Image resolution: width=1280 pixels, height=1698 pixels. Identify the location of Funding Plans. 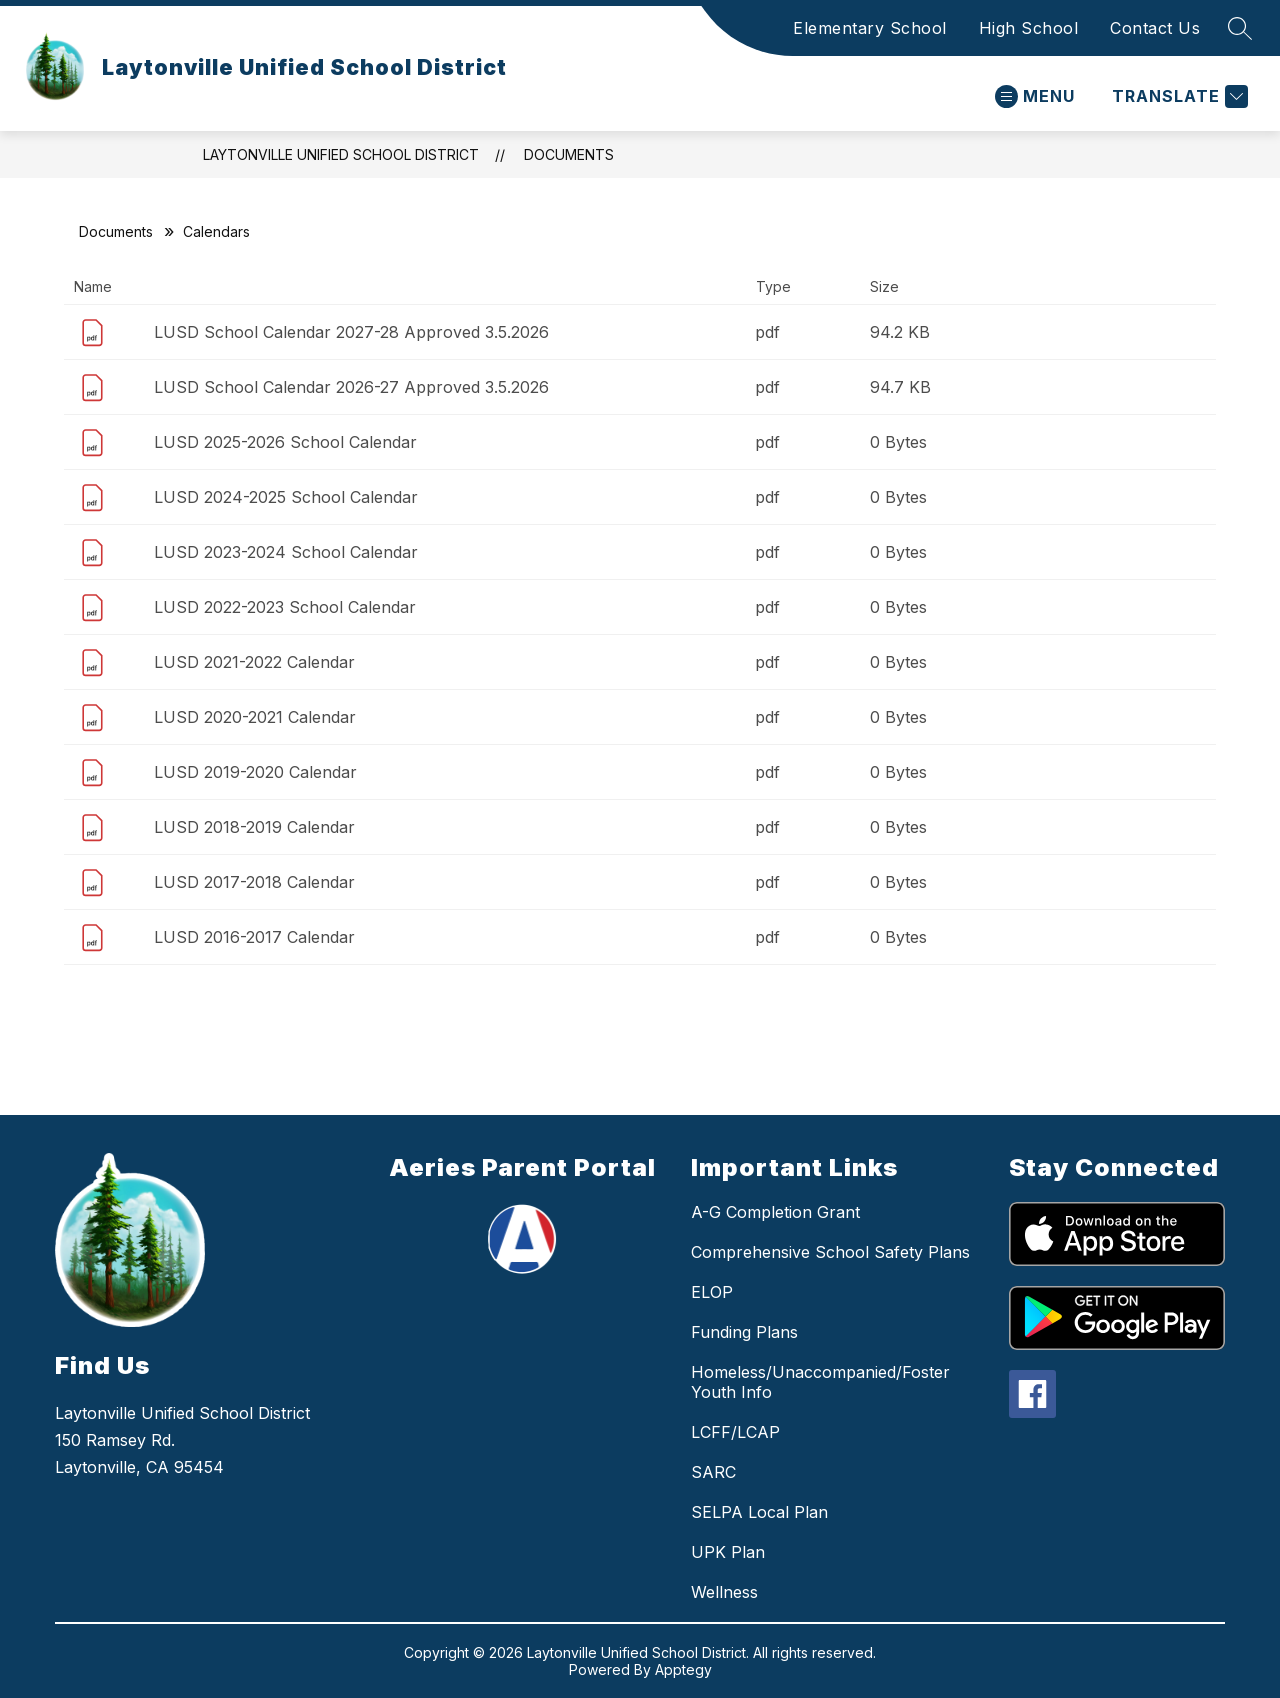
(744, 1332).